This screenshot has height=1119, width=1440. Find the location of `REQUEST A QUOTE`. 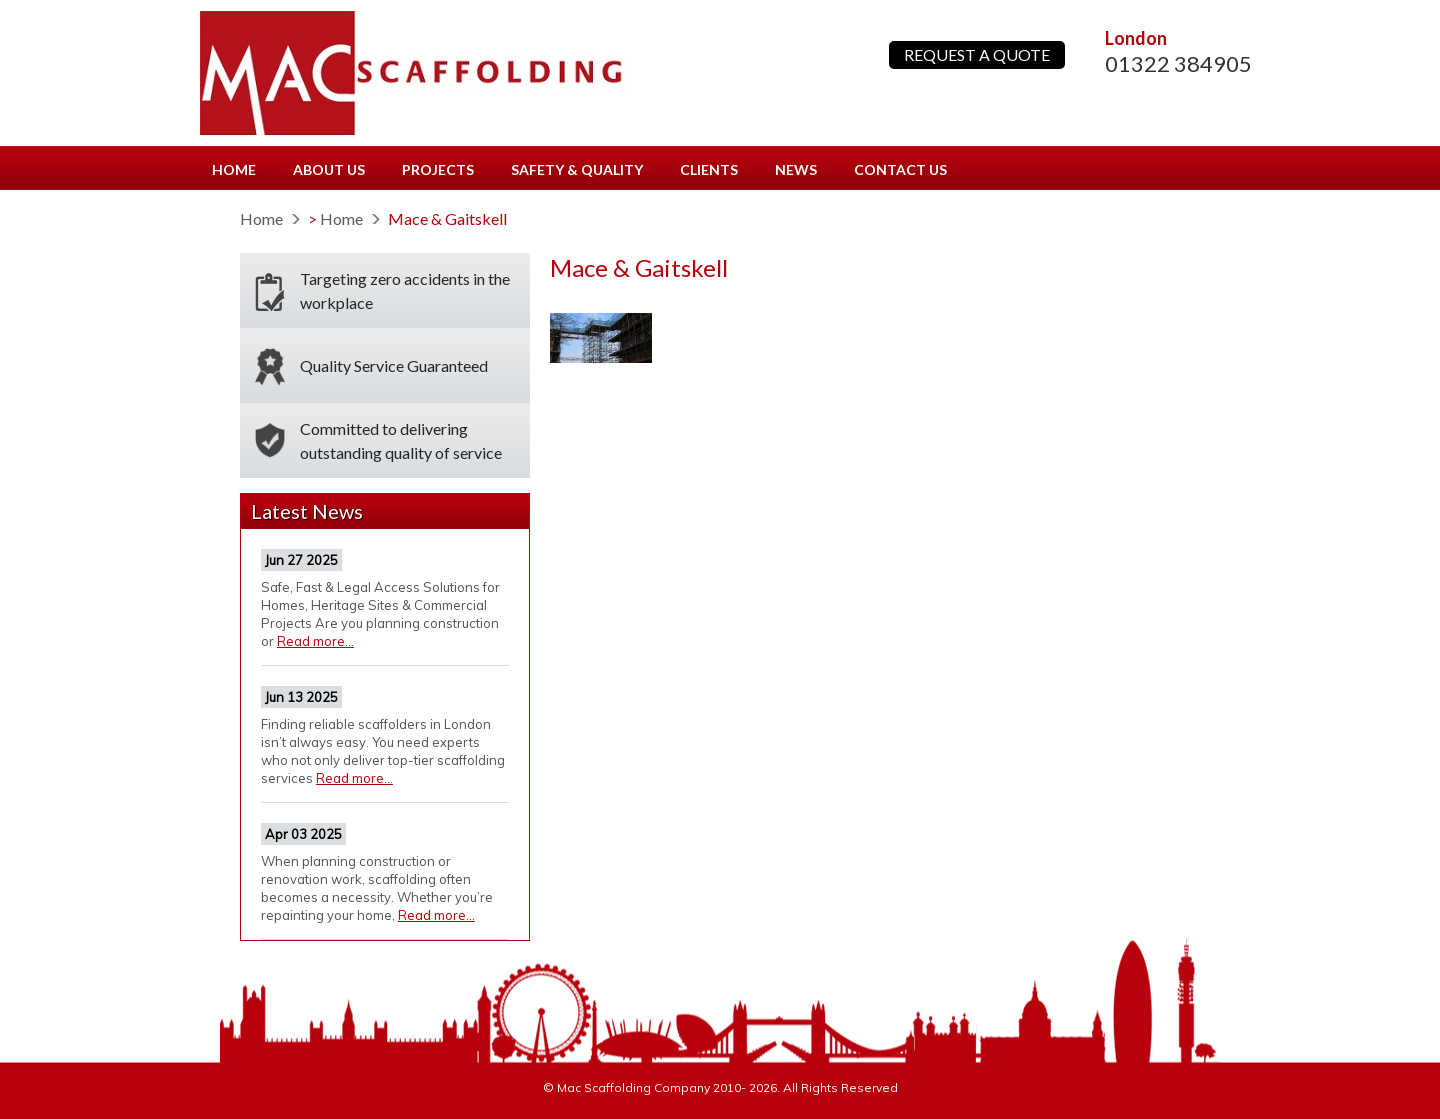

REQUEST A QUOTE is located at coordinates (977, 54).